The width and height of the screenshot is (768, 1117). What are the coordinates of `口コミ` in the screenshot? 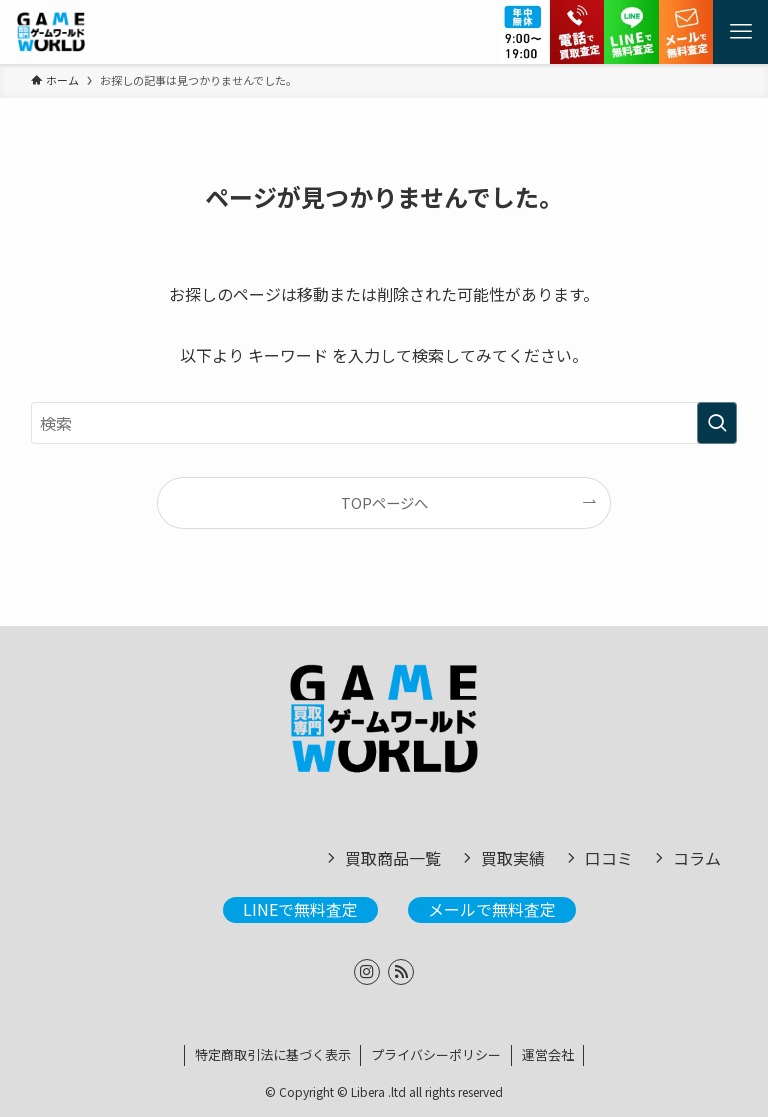 It's located at (609, 858).